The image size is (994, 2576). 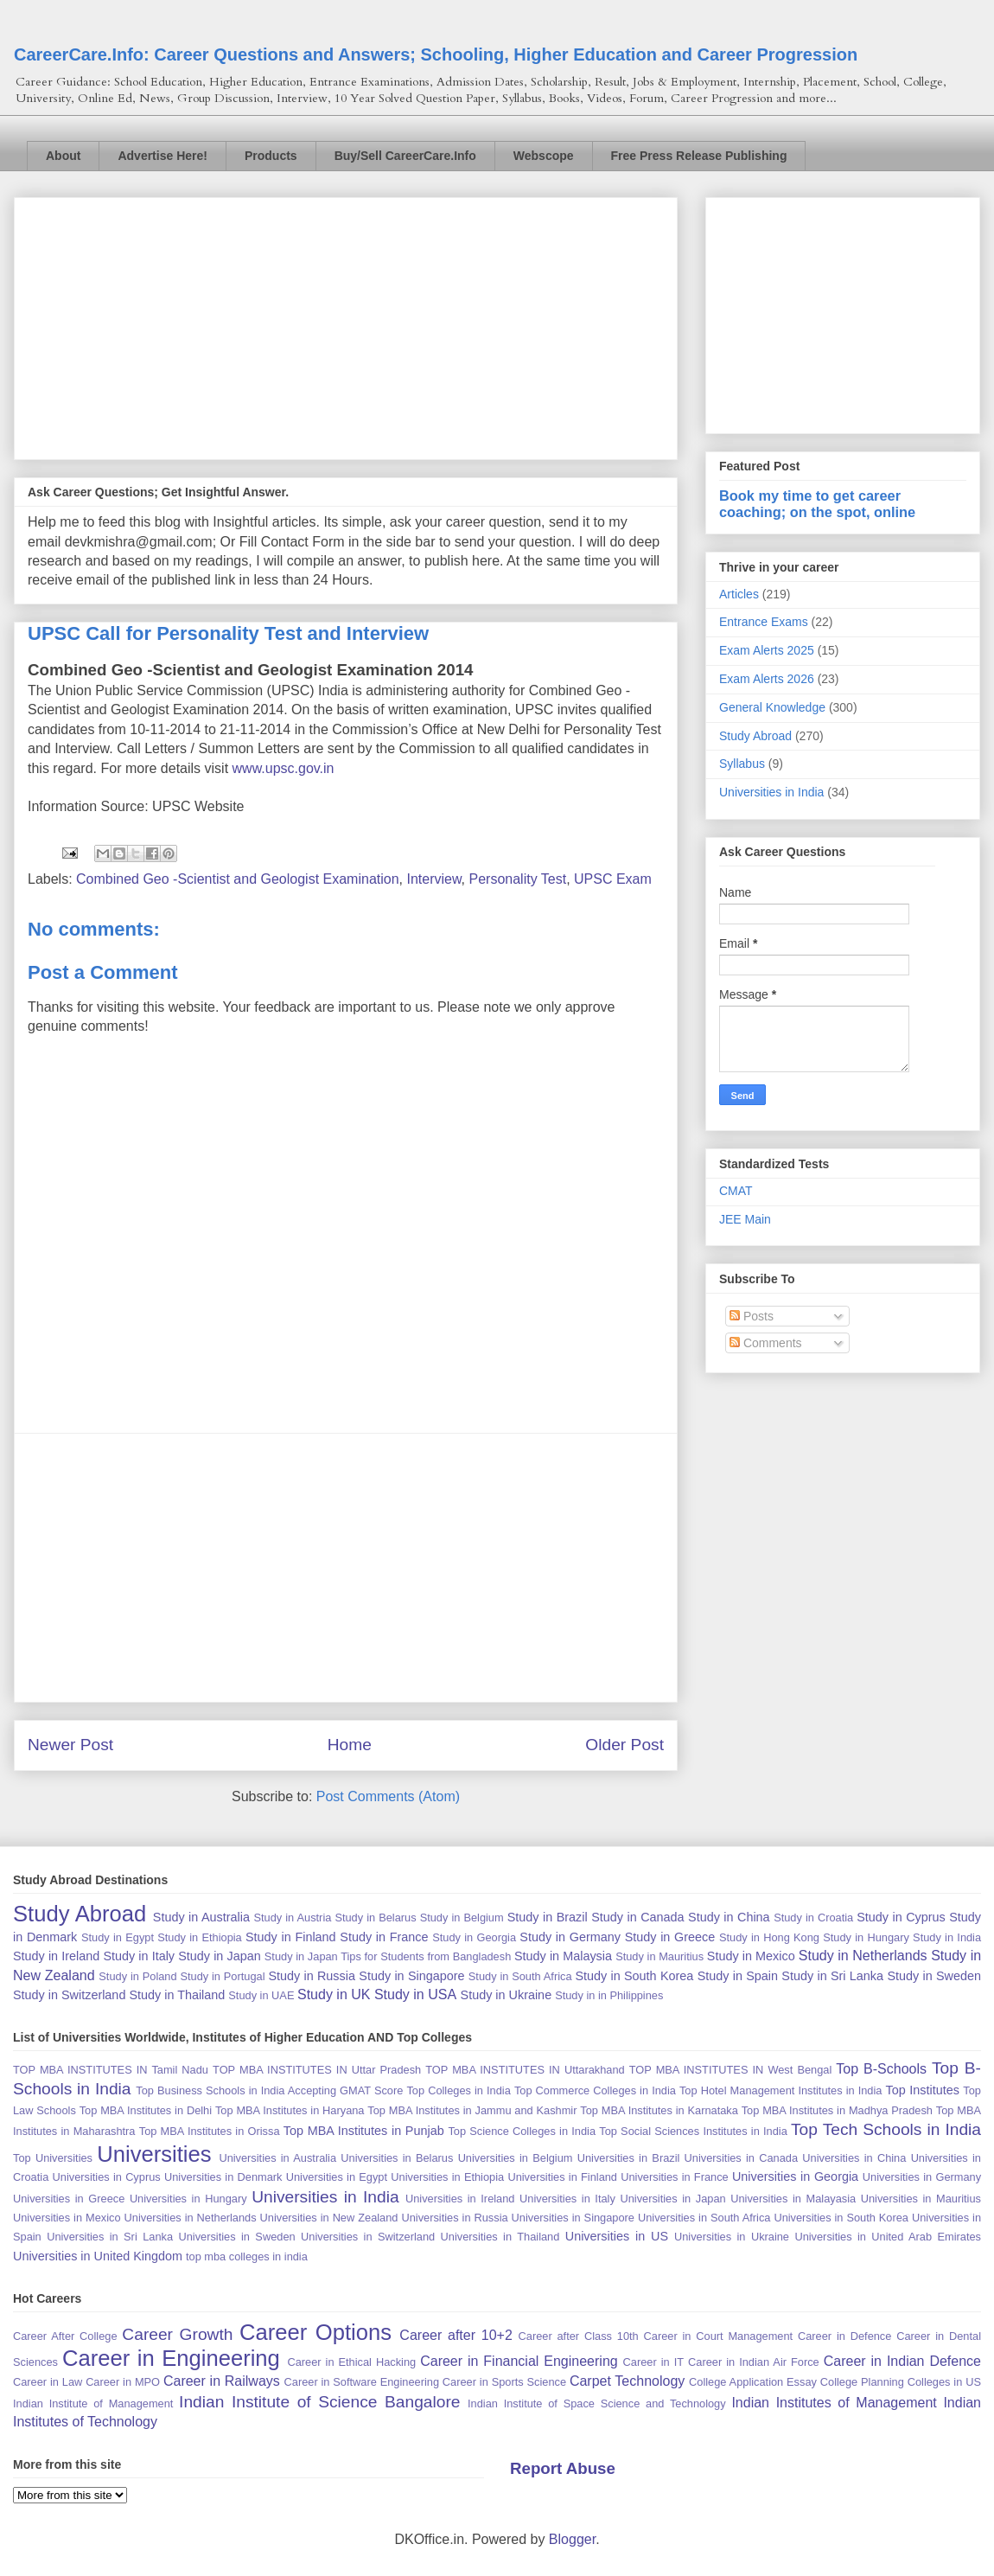 What do you see at coordinates (146, 2110) in the screenshot?
I see `Top MBA Institutes in Delhi` at bounding box center [146, 2110].